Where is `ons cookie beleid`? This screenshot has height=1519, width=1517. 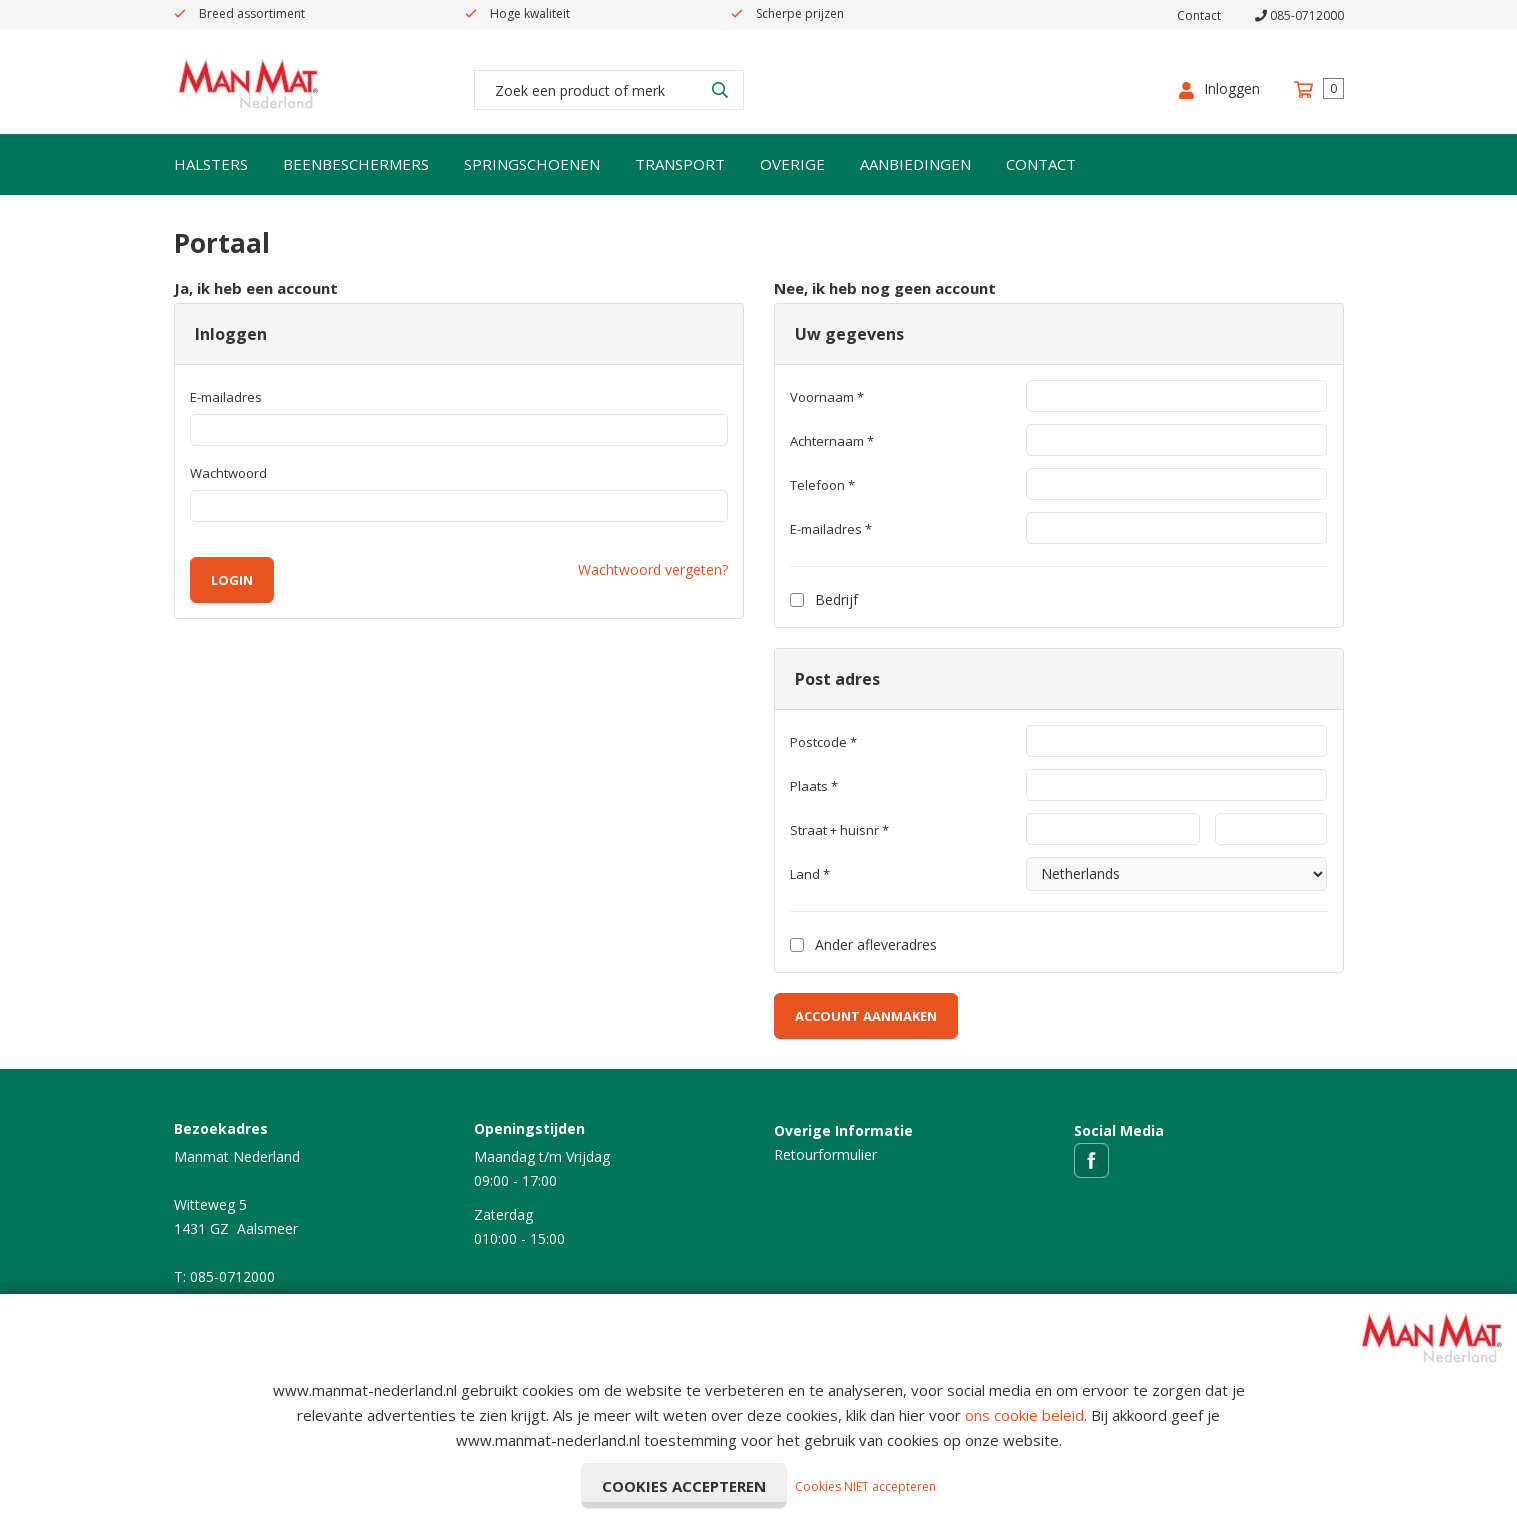
ons cookie beleid is located at coordinates (1024, 1415).